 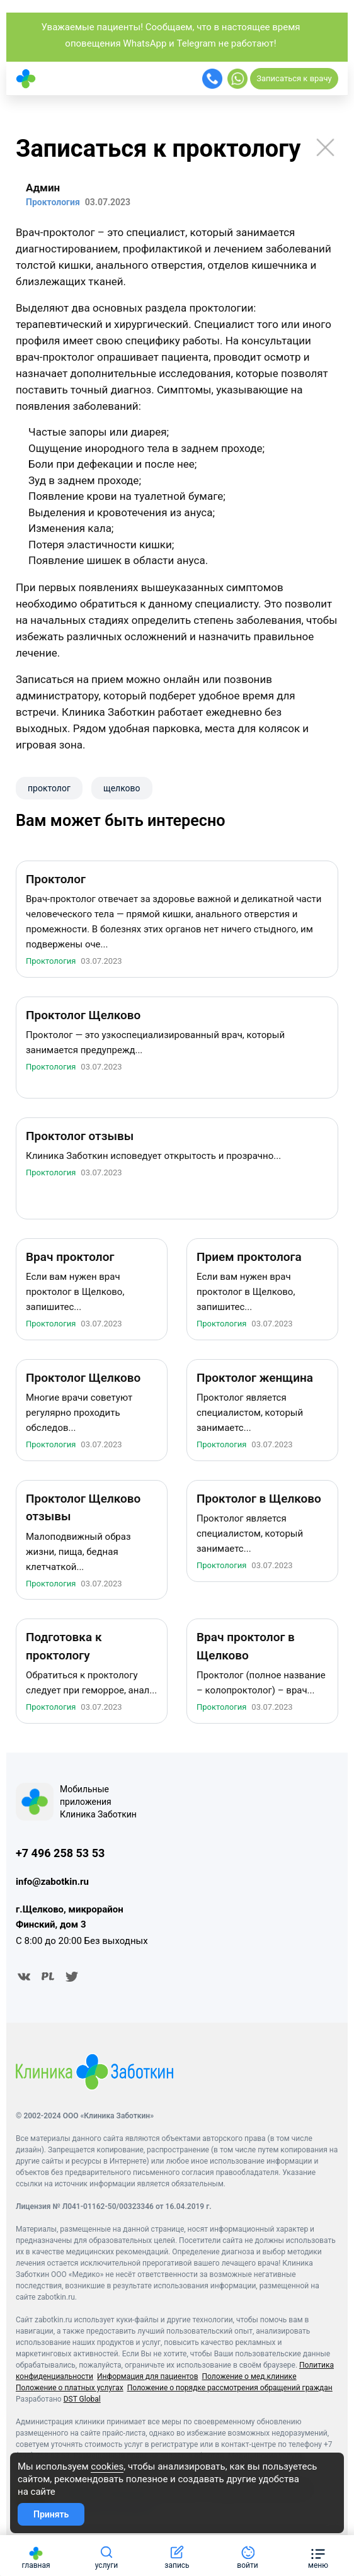 I want to click on Принять, so click(x=51, y=2514).